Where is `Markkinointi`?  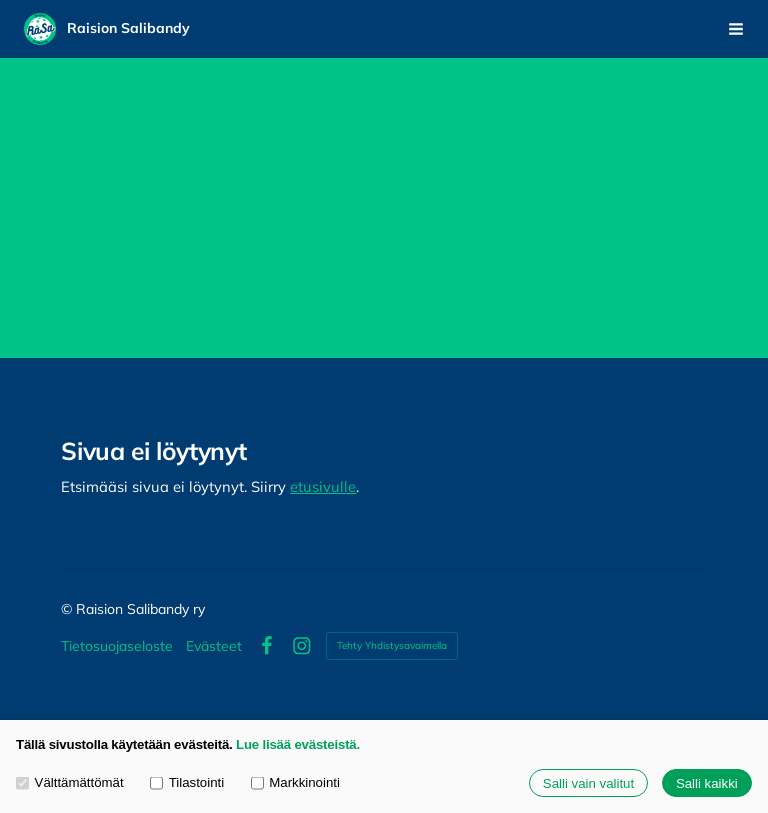
Markkinointi is located at coordinates (295, 783).